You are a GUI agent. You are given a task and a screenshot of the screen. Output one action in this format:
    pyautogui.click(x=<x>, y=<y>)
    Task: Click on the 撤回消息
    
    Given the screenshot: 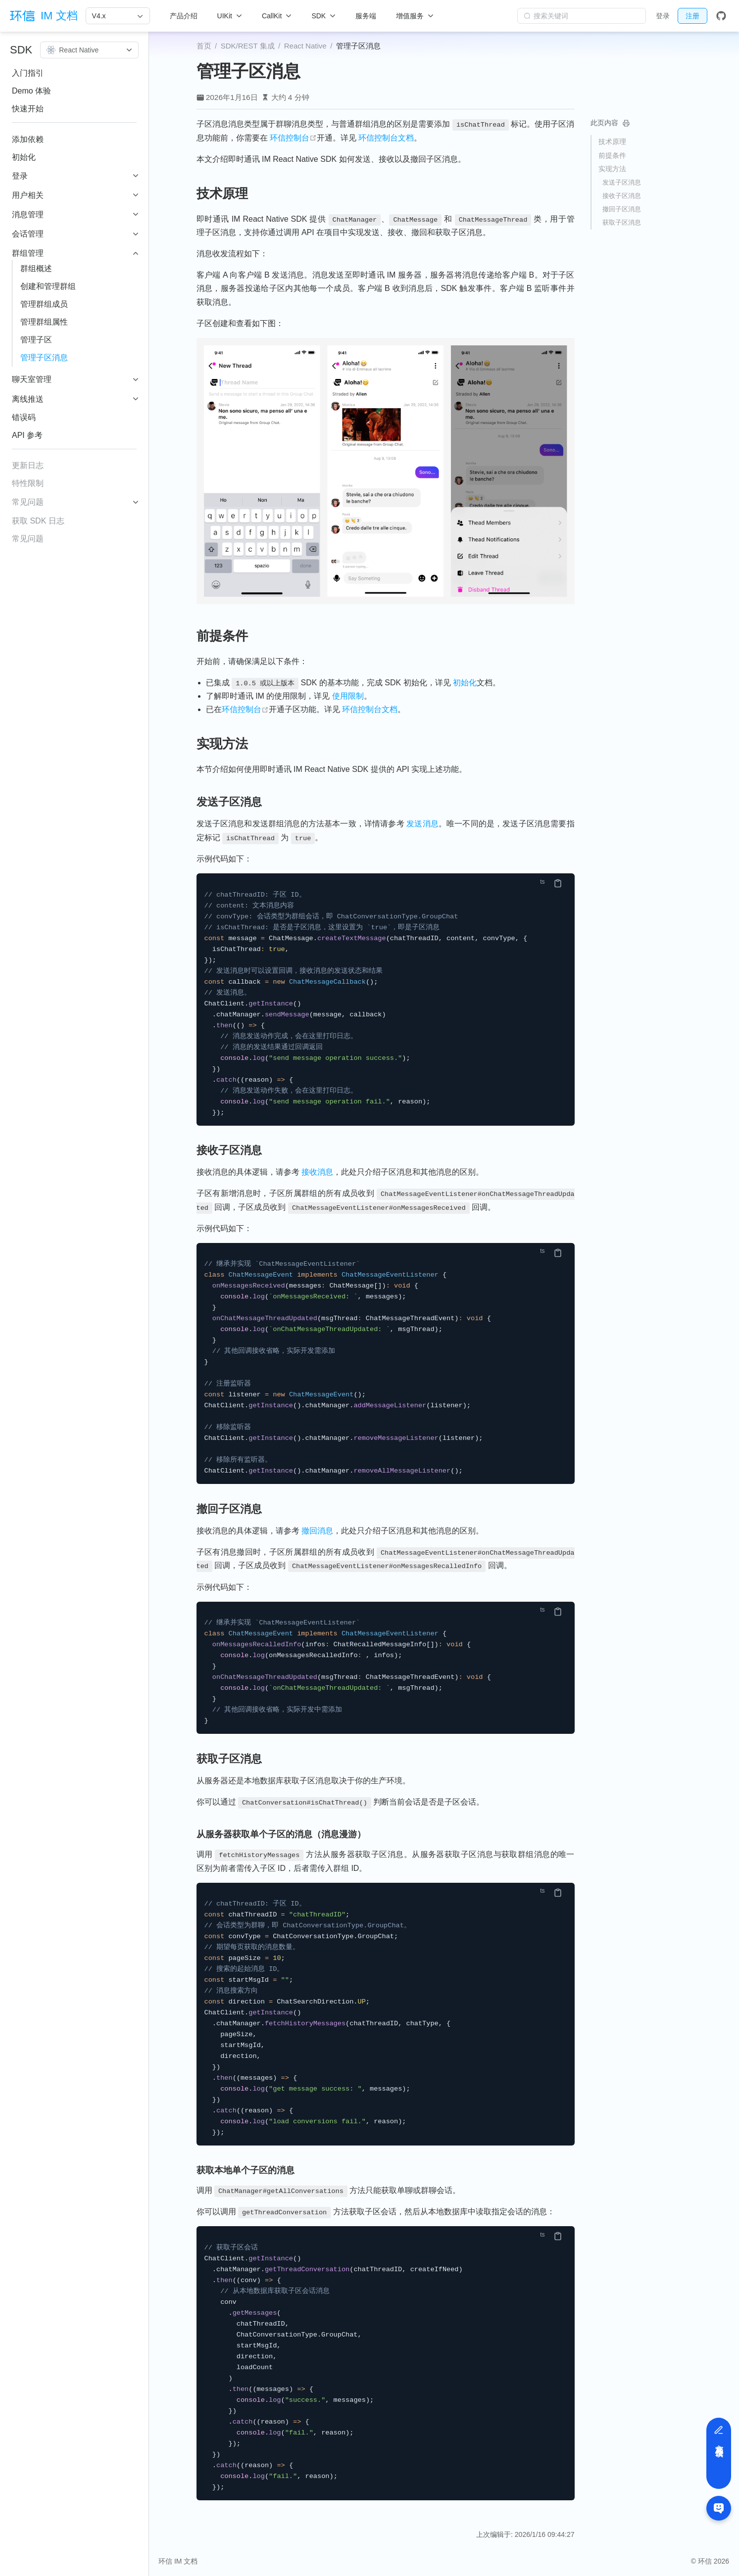 What is the action you would take?
    pyautogui.click(x=317, y=1531)
    